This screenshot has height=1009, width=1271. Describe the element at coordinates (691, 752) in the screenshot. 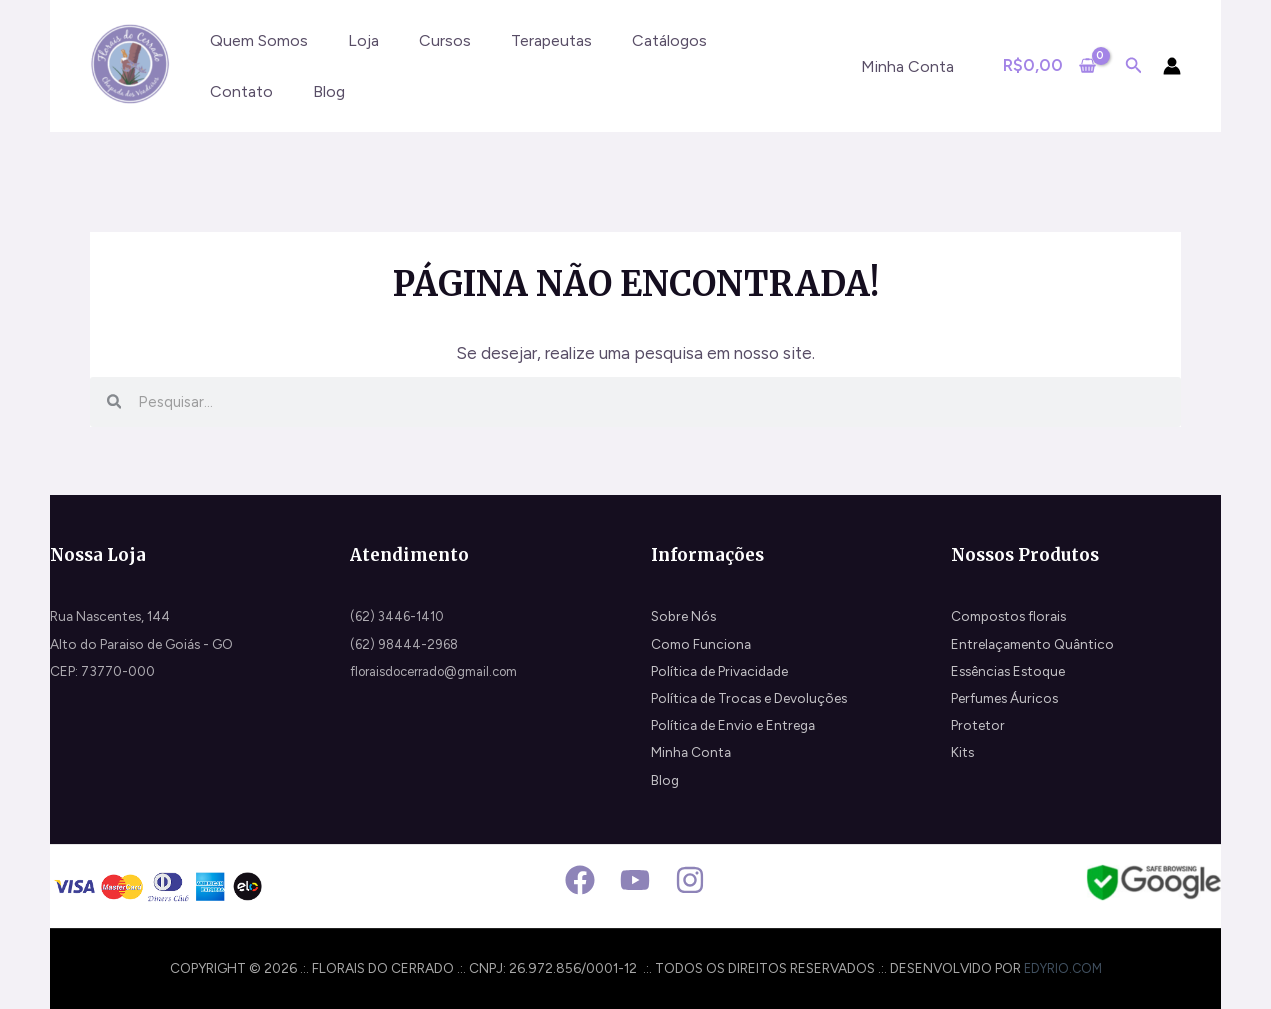

I see `Minha Conta` at that location.